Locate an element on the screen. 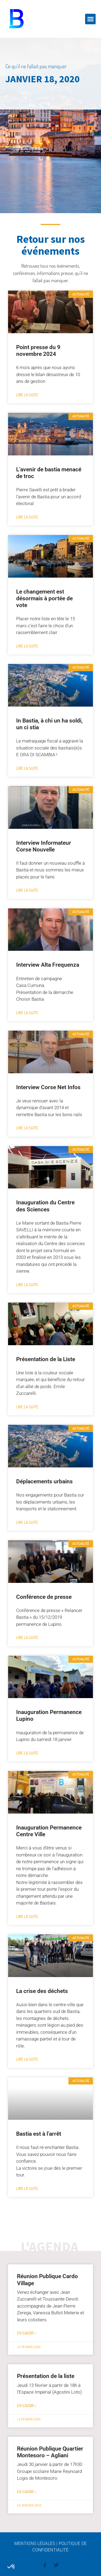  Lire la suite [En savoir plus sur Interview Alta Frequenza] is located at coordinates (27, 1012).